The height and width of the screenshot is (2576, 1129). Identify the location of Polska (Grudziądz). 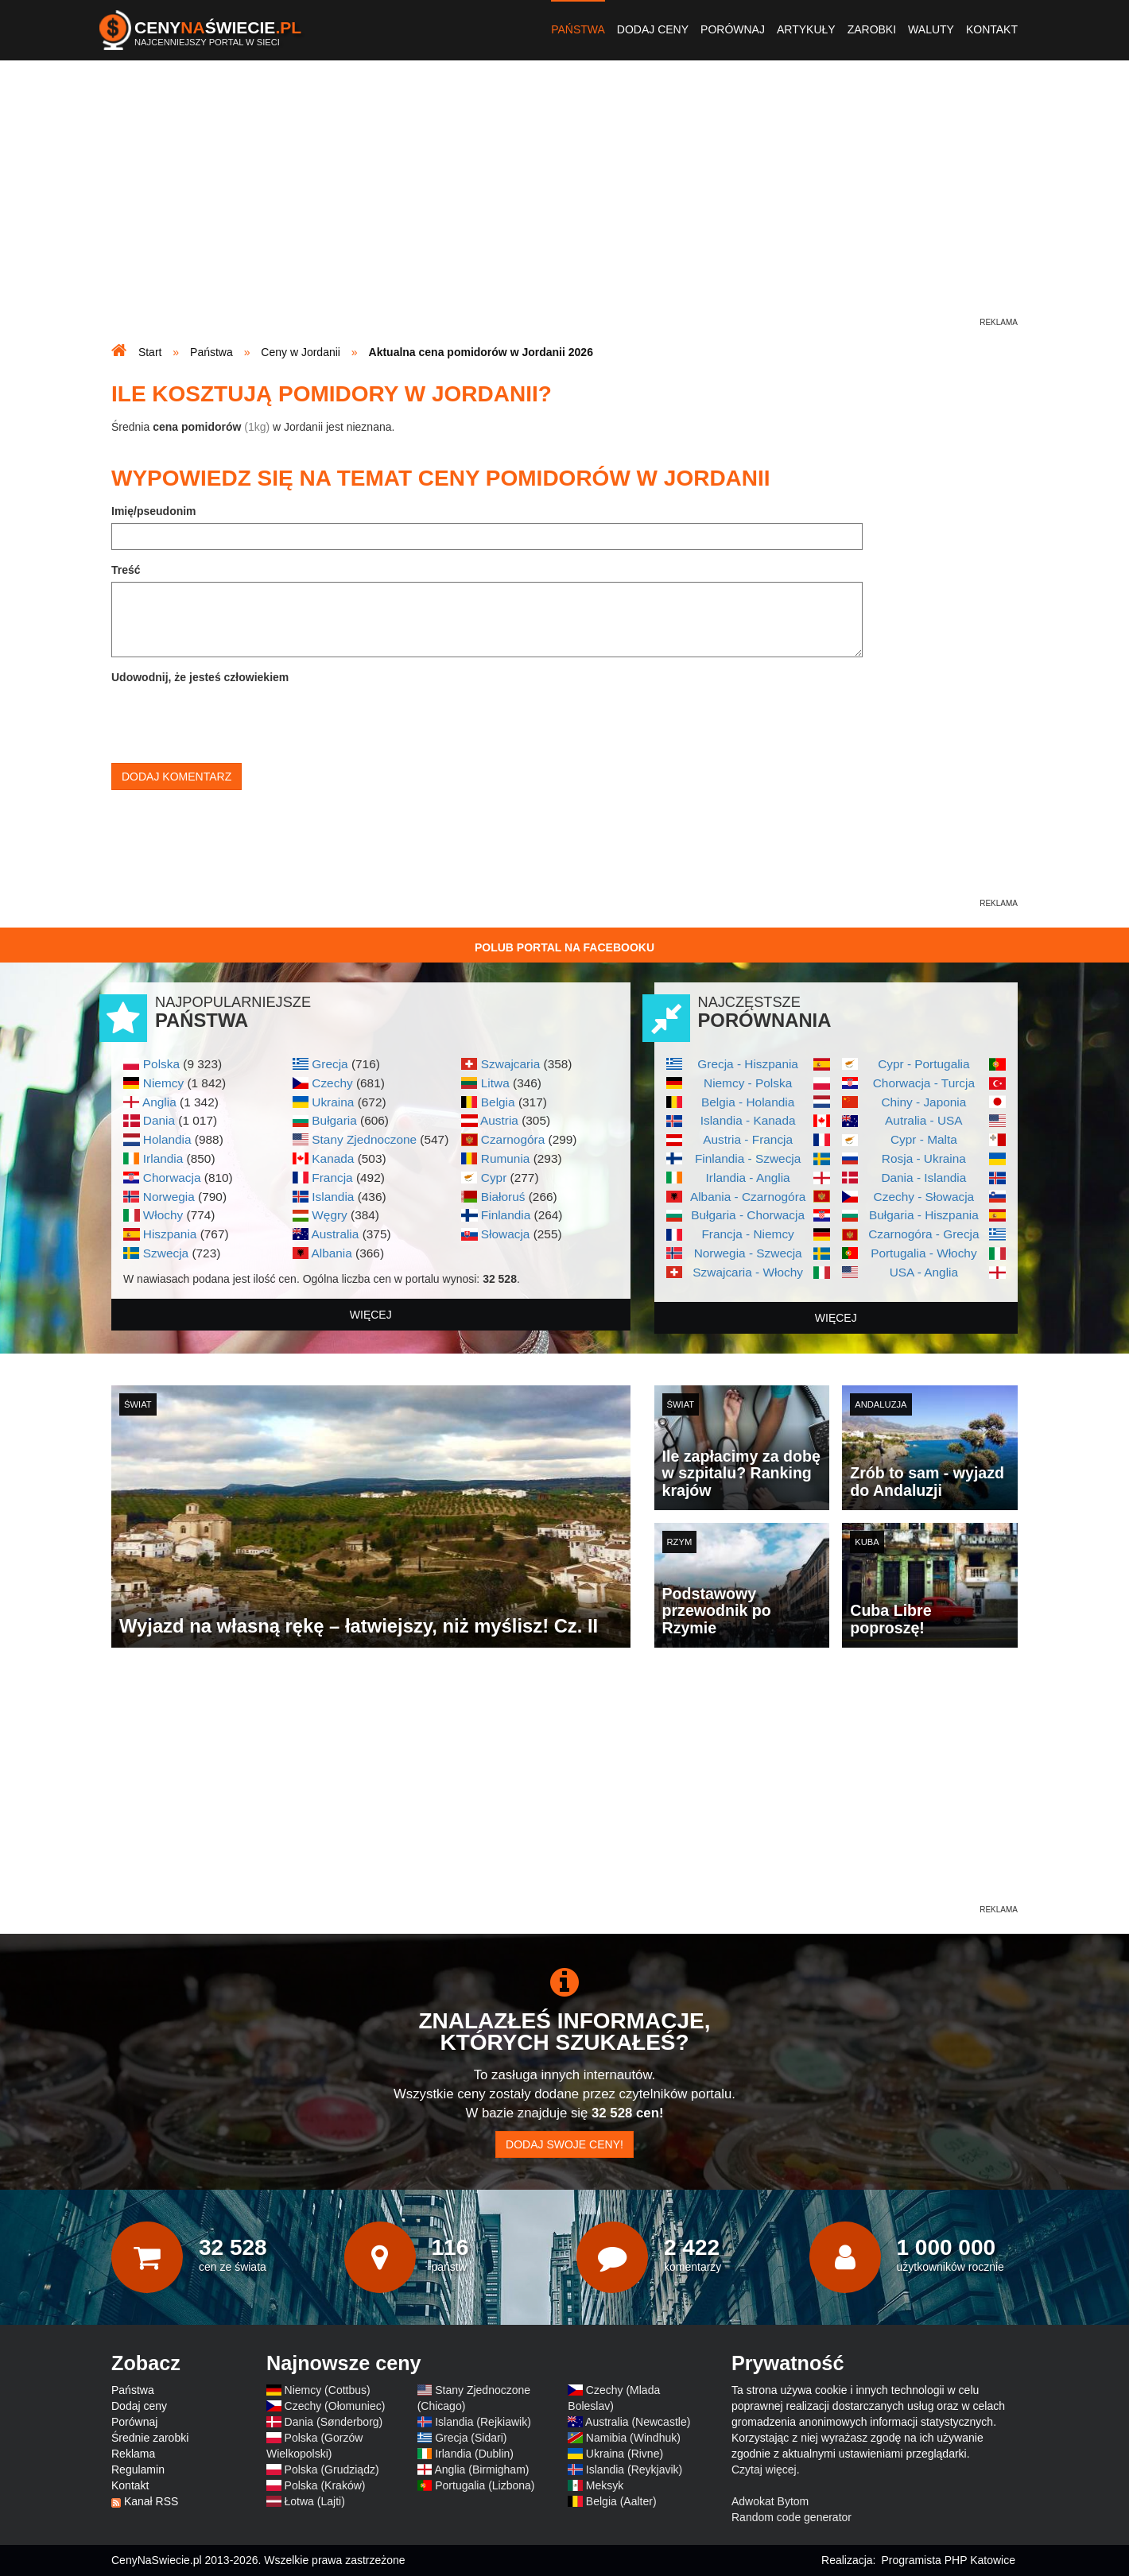
(332, 2469).